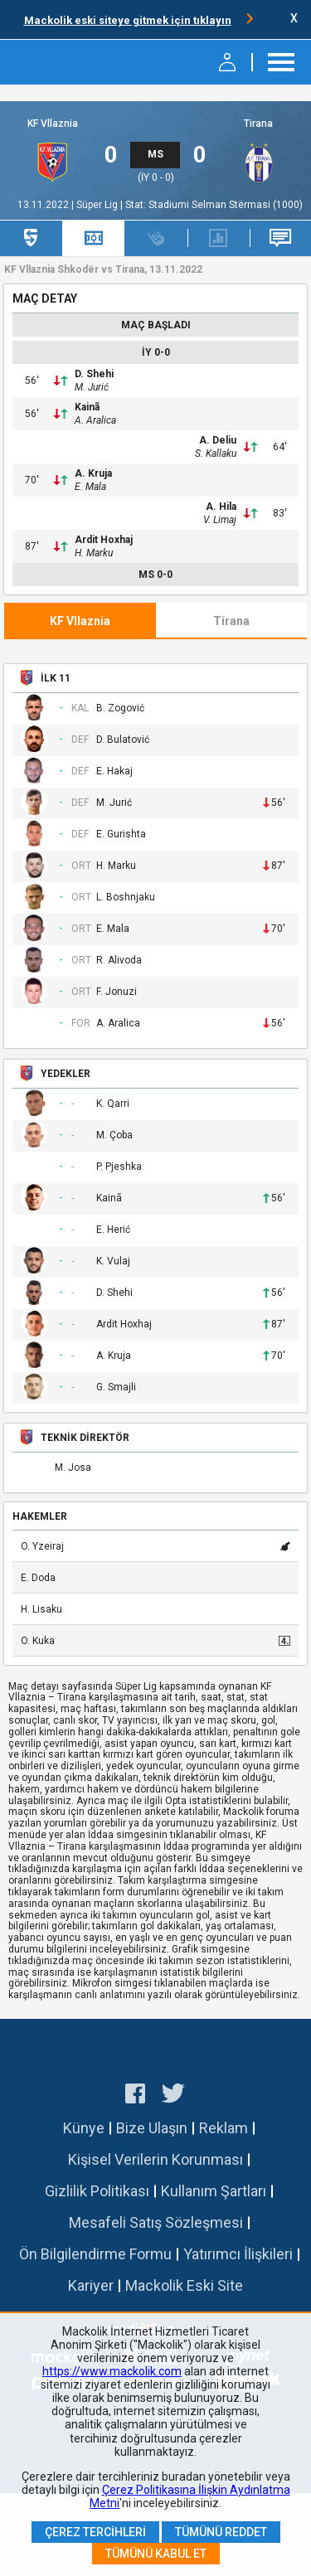 This screenshot has height=2576, width=311. I want to click on P. Pjeshka, so click(119, 1167).